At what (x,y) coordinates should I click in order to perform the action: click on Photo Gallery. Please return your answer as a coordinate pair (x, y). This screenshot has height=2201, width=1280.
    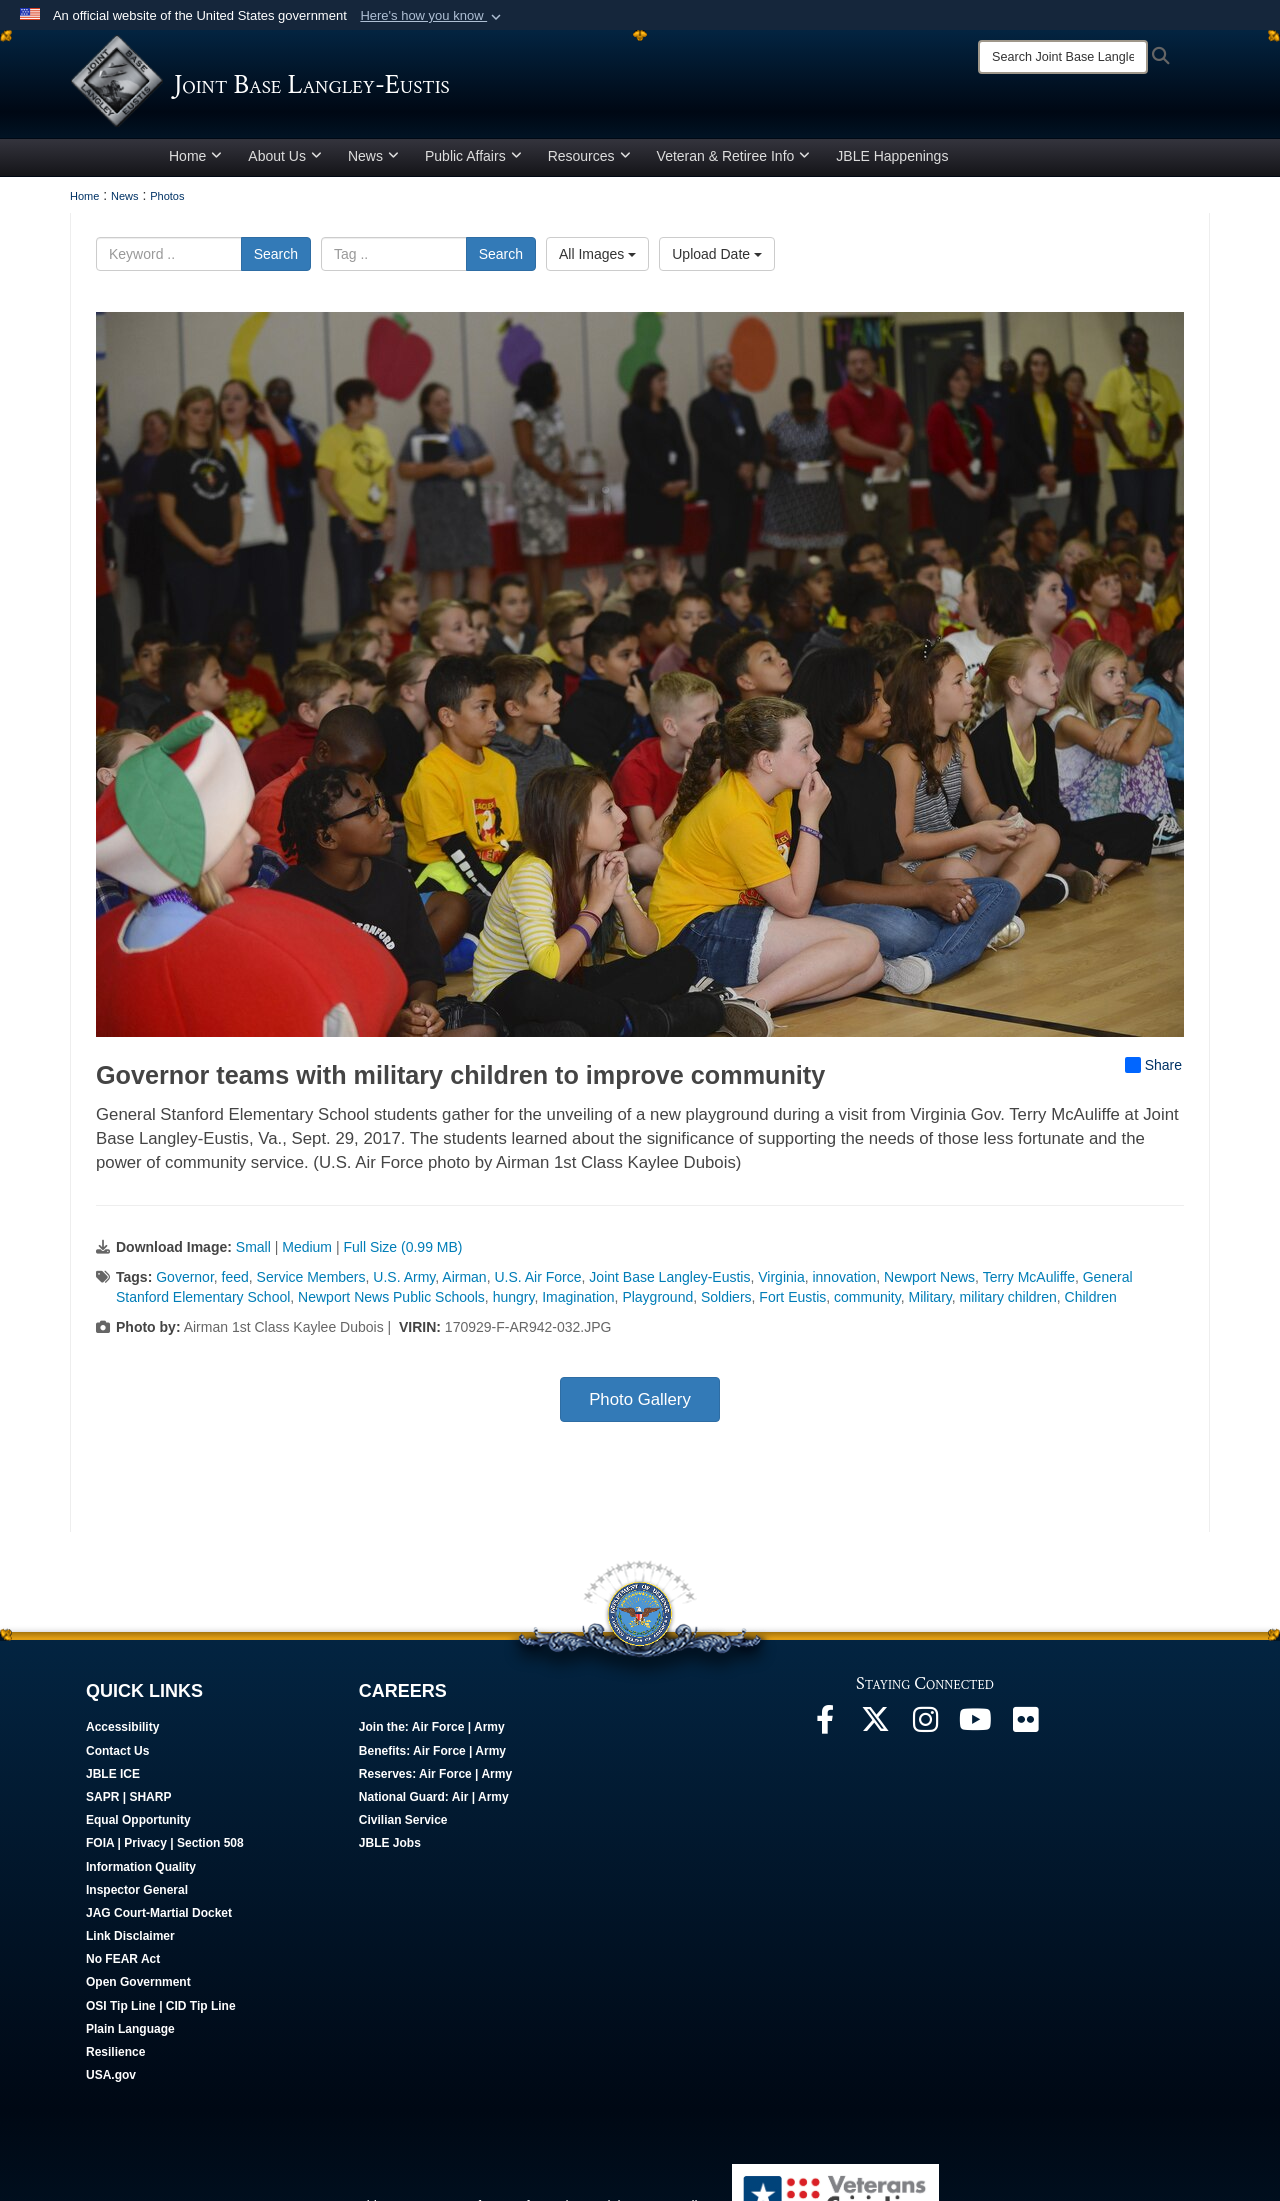
    Looking at the image, I should click on (640, 1406).